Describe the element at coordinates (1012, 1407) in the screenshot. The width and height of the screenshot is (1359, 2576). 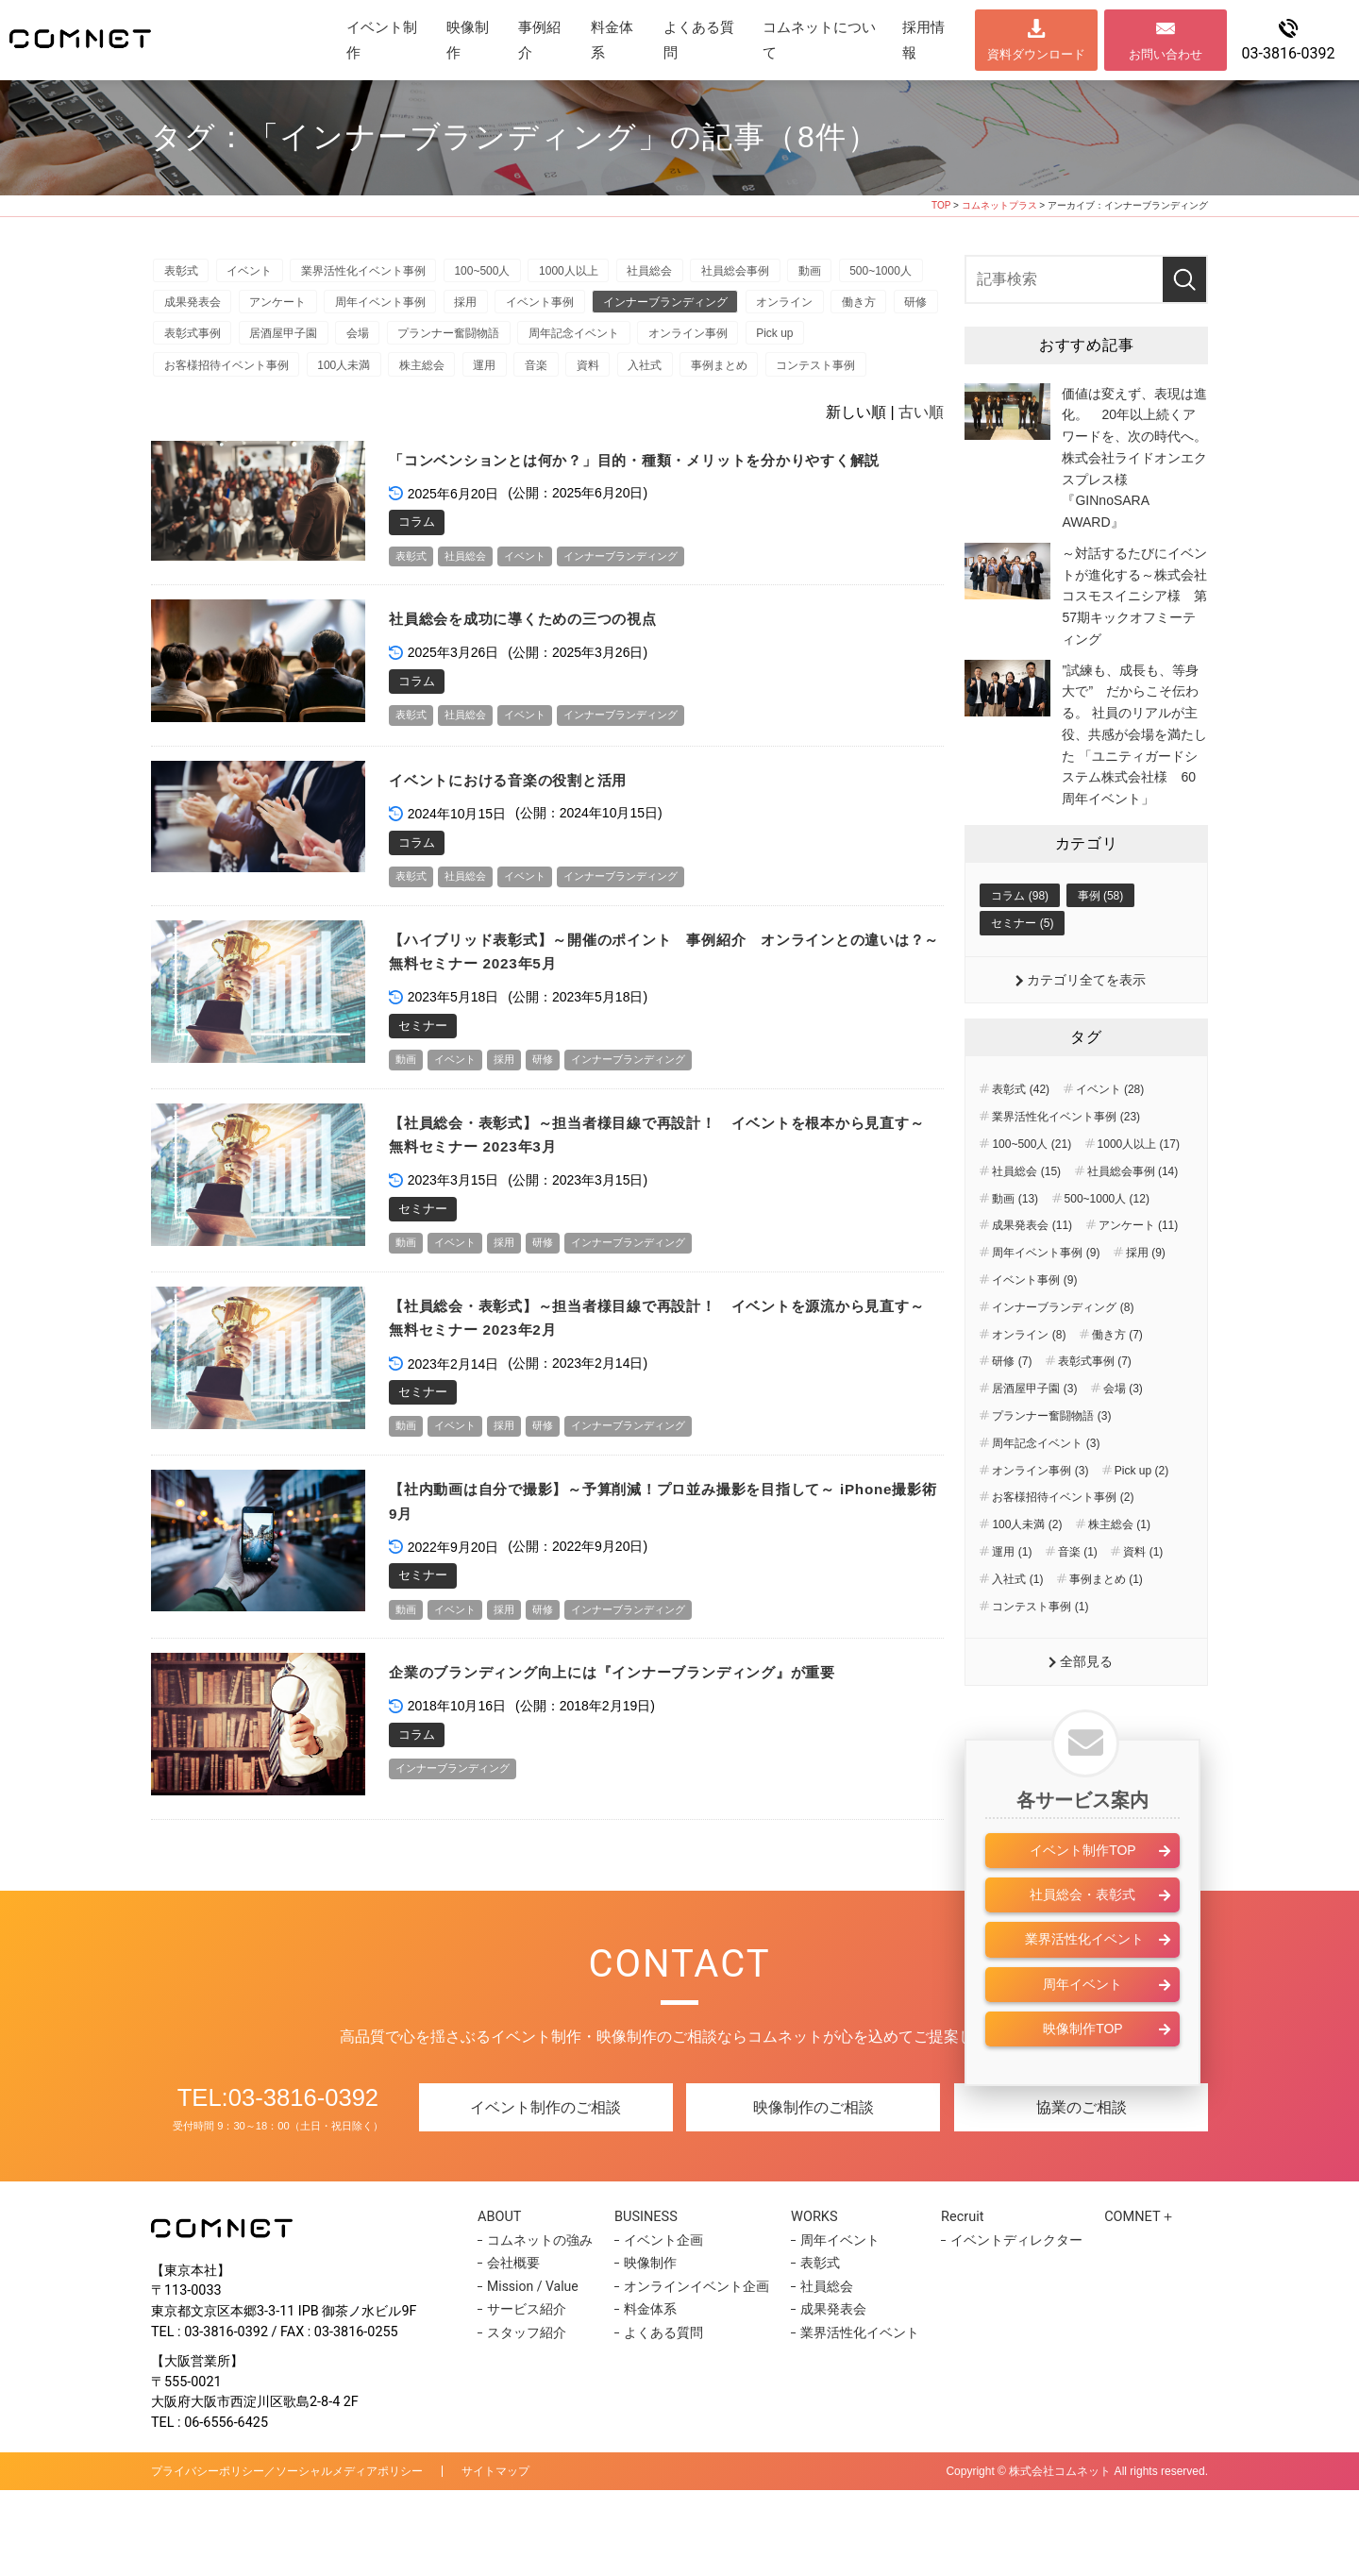
I see `研修 (7)` at that location.